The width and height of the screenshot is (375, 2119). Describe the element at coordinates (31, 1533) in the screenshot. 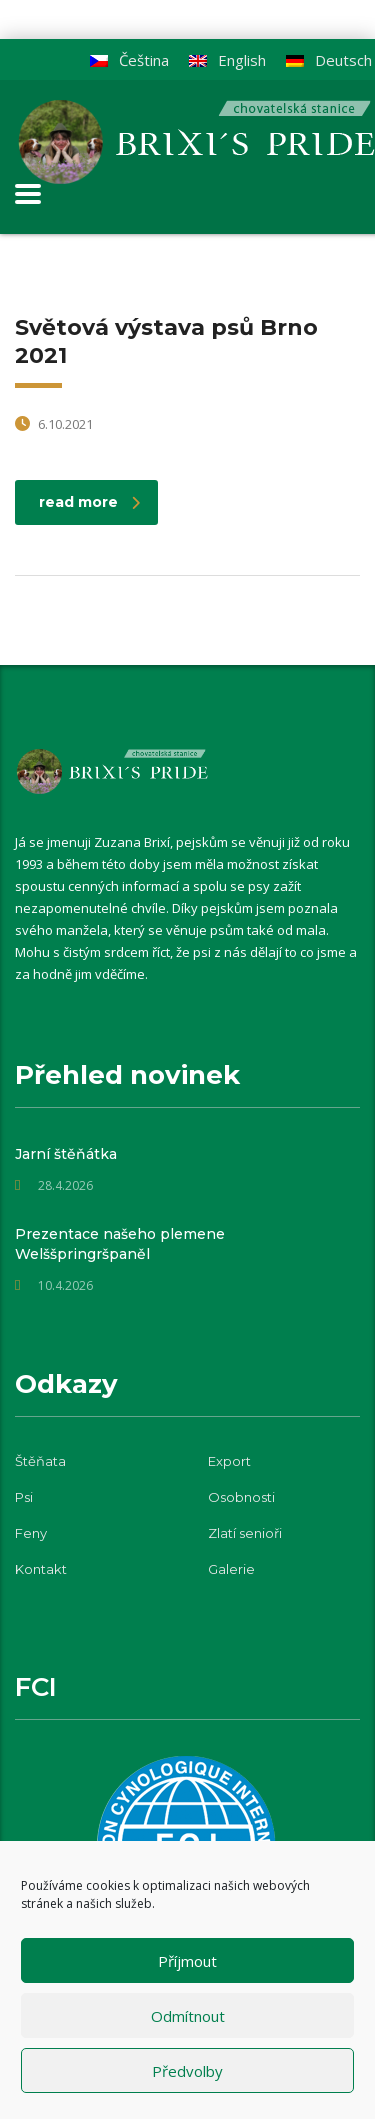

I see `Feny` at that location.